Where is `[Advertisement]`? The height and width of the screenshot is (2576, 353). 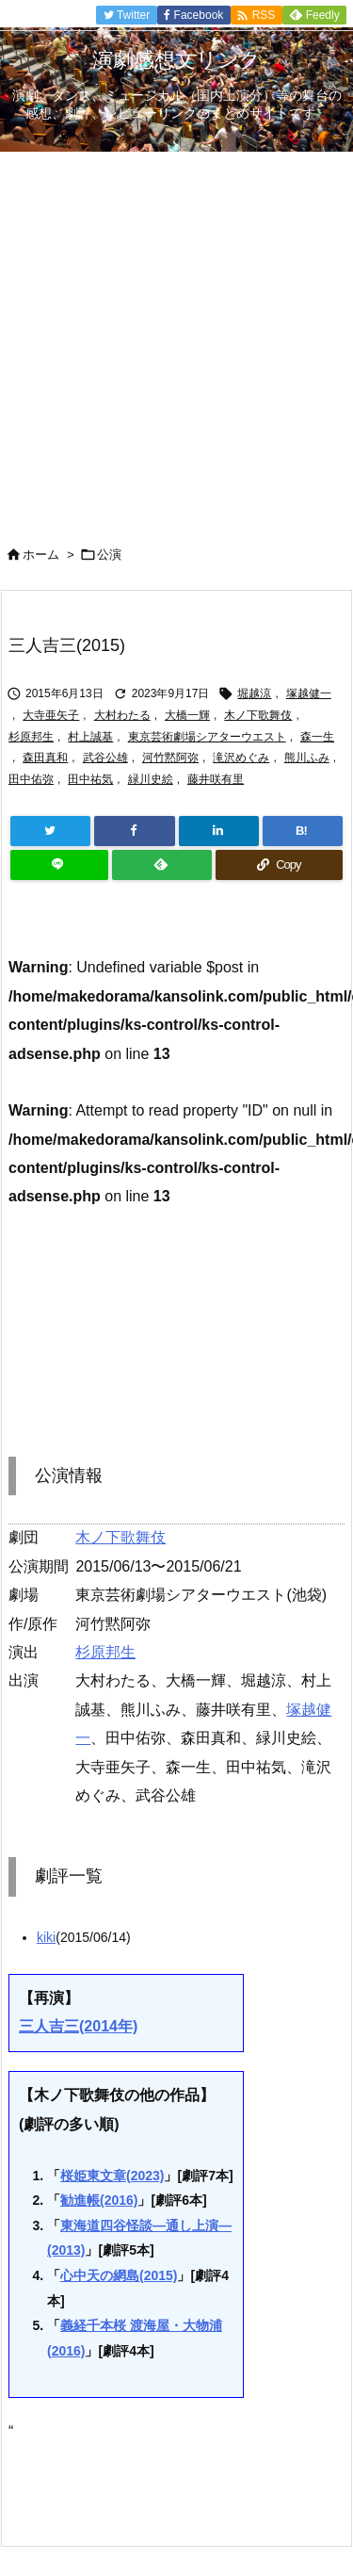 [Advertisement] is located at coordinates (176, 337).